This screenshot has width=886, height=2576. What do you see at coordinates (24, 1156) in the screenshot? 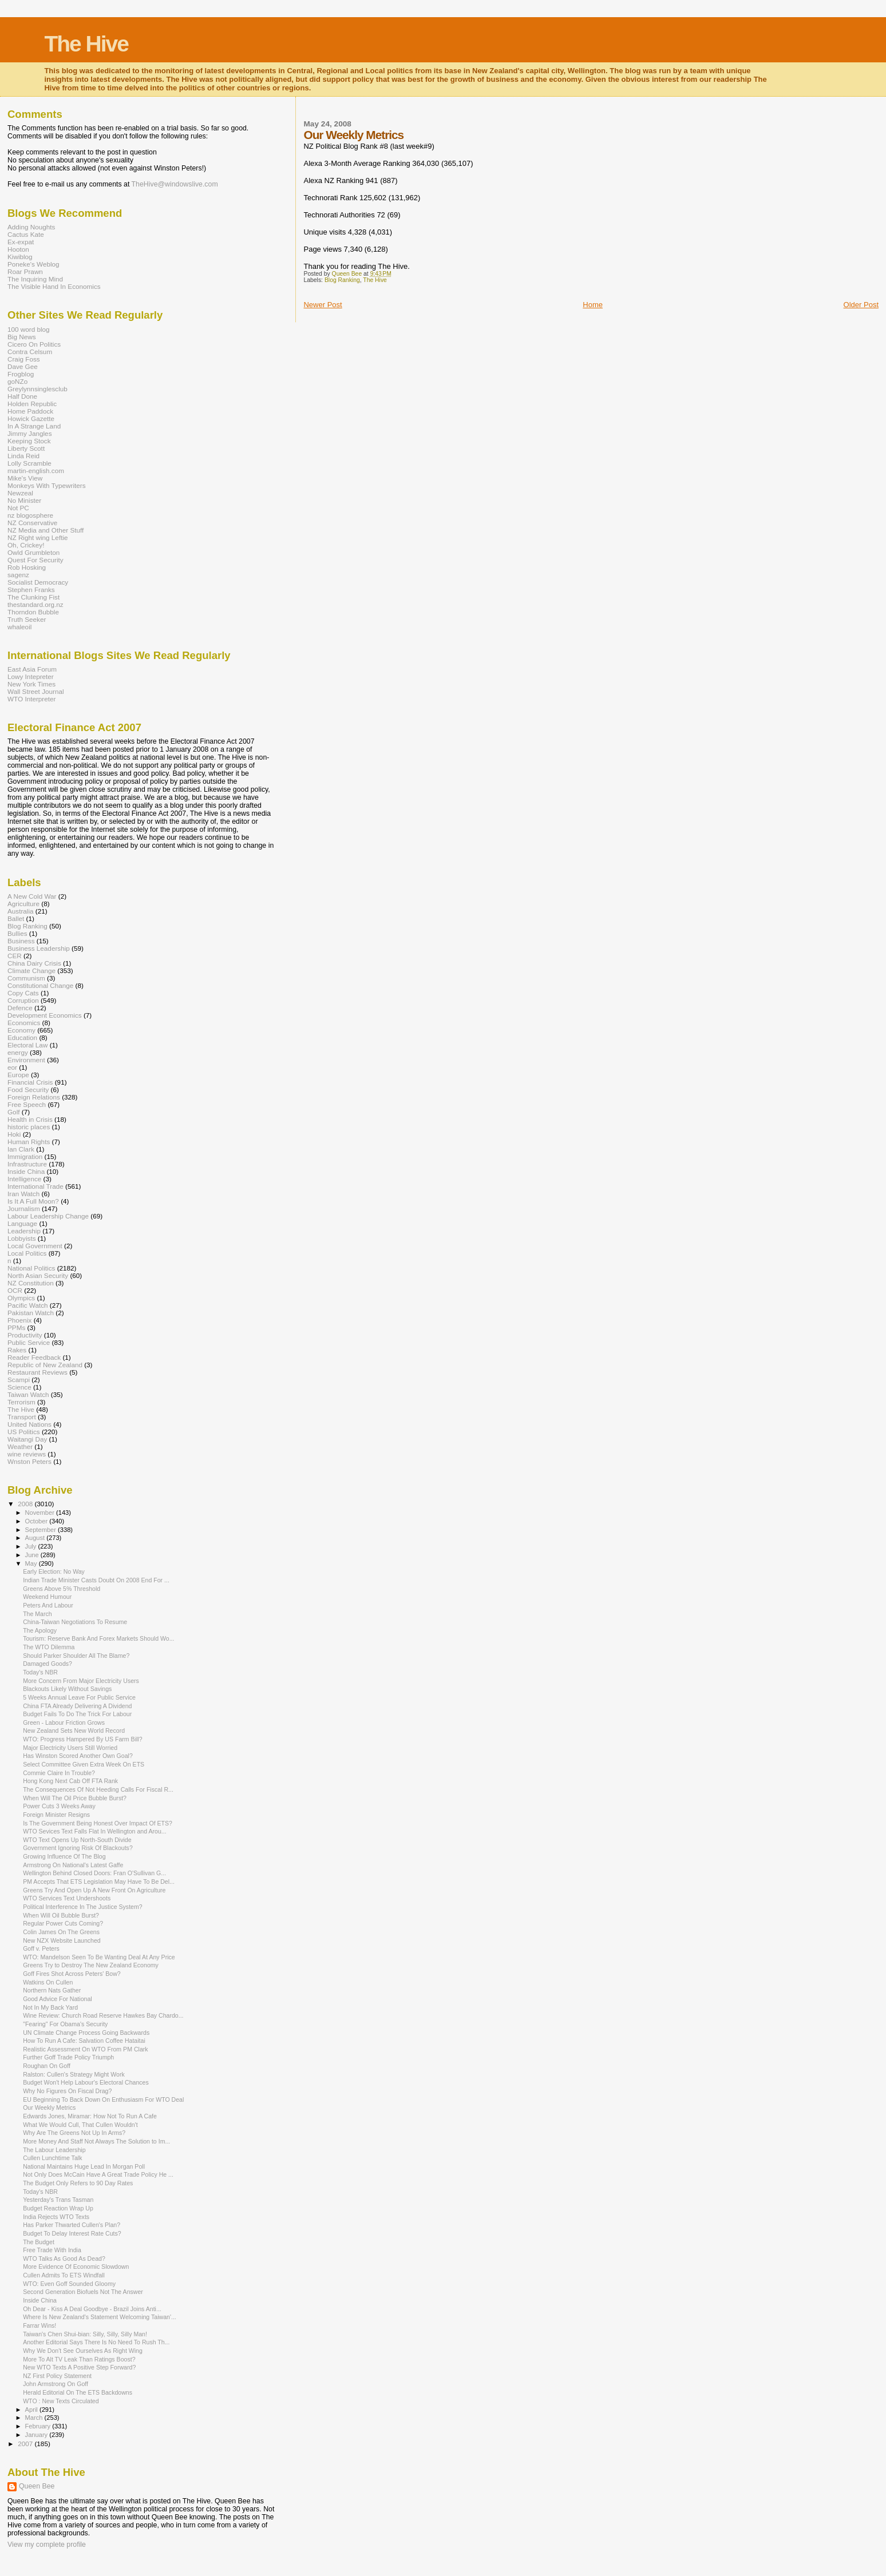
I see `Immigration` at bounding box center [24, 1156].